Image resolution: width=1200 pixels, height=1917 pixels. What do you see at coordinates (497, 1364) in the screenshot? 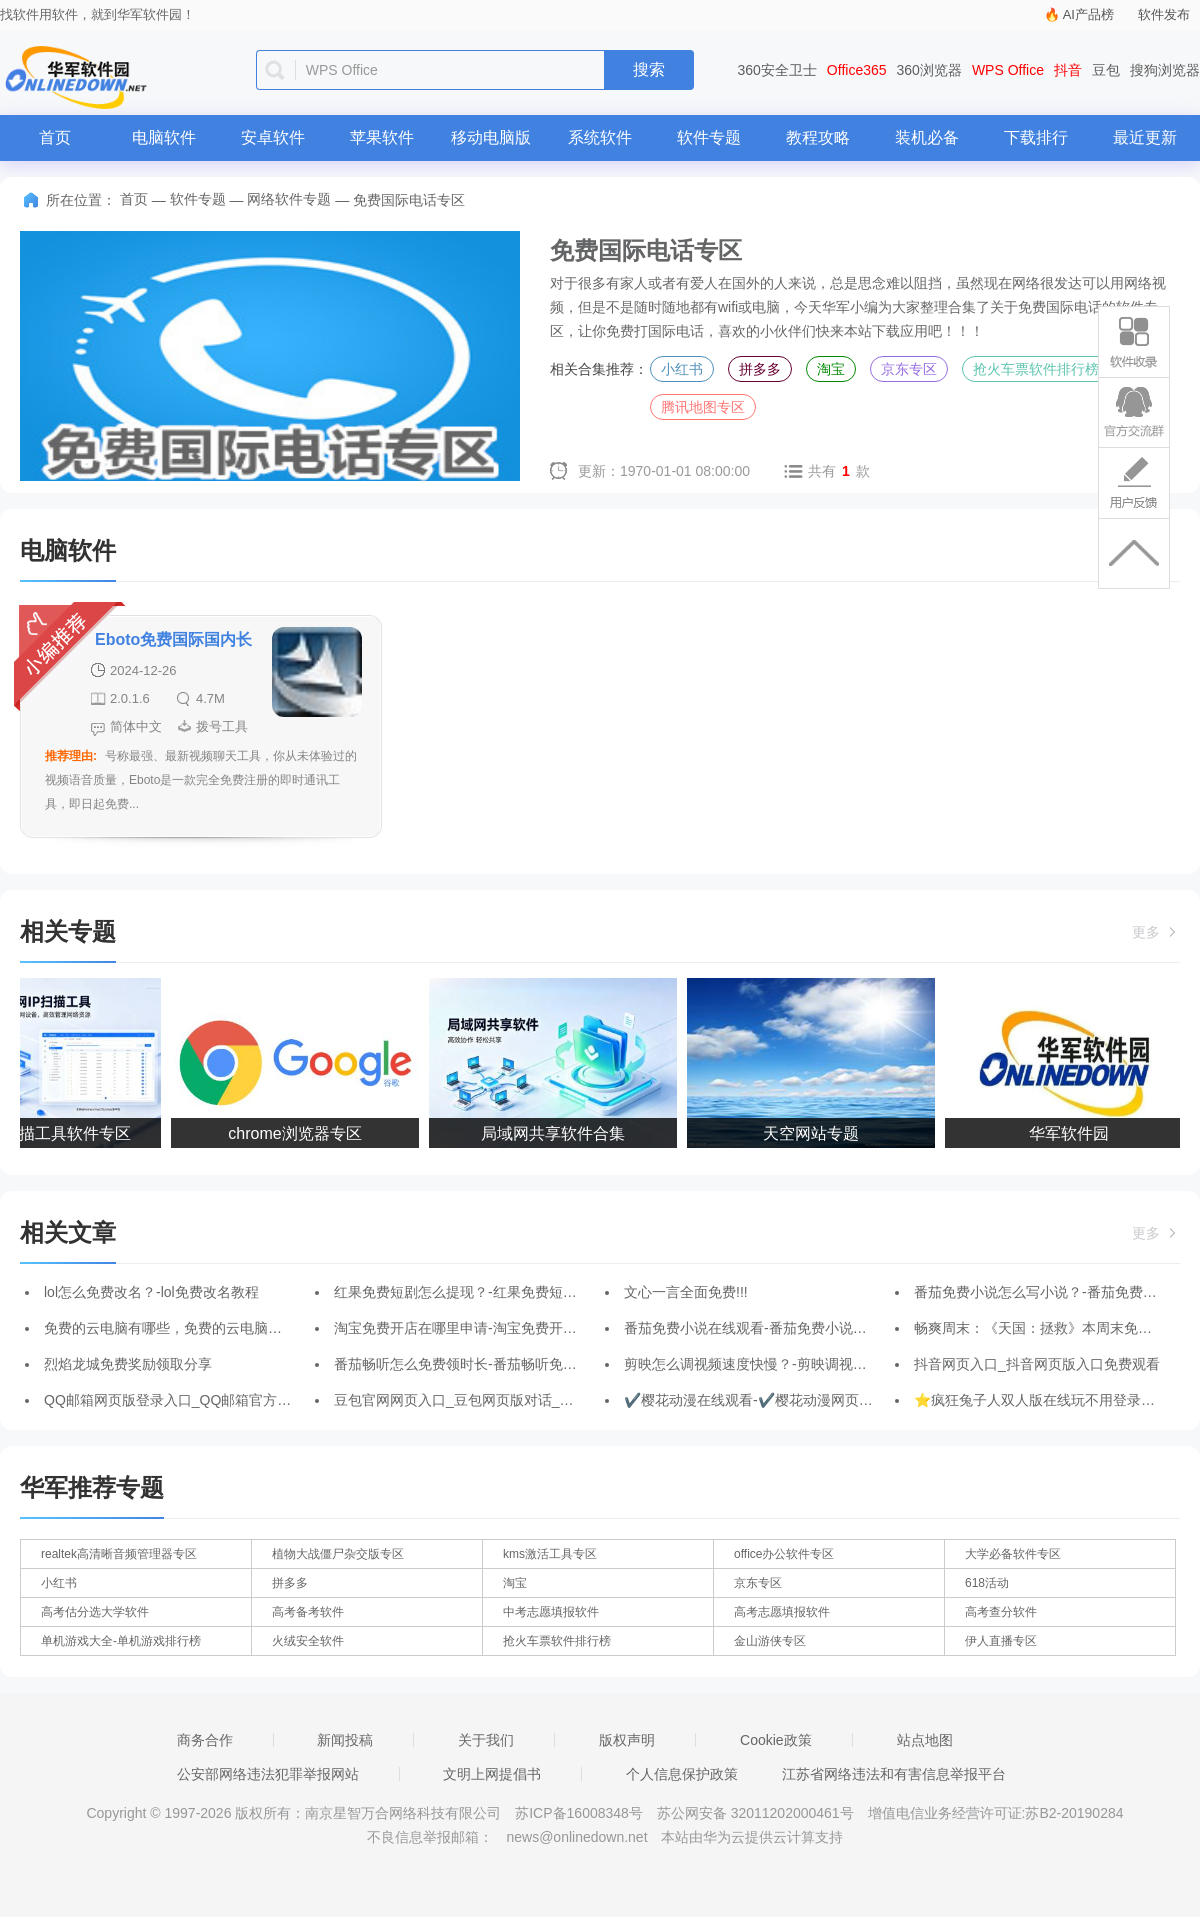
I see `番茄畅听怎么免费领时长-番茄畅听免费领时长的方法` at bounding box center [497, 1364].